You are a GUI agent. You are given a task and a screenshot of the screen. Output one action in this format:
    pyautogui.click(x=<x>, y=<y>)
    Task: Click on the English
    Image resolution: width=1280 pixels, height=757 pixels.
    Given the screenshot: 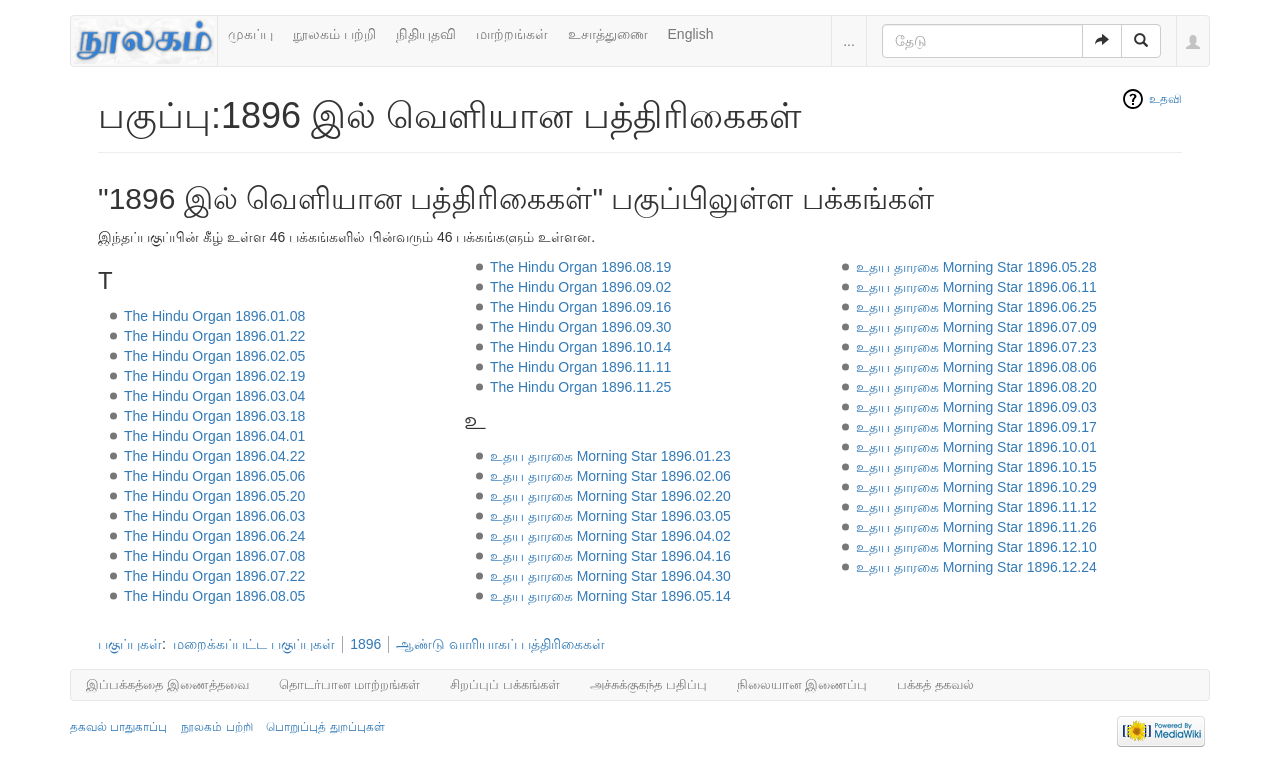 What is the action you would take?
    pyautogui.click(x=691, y=34)
    